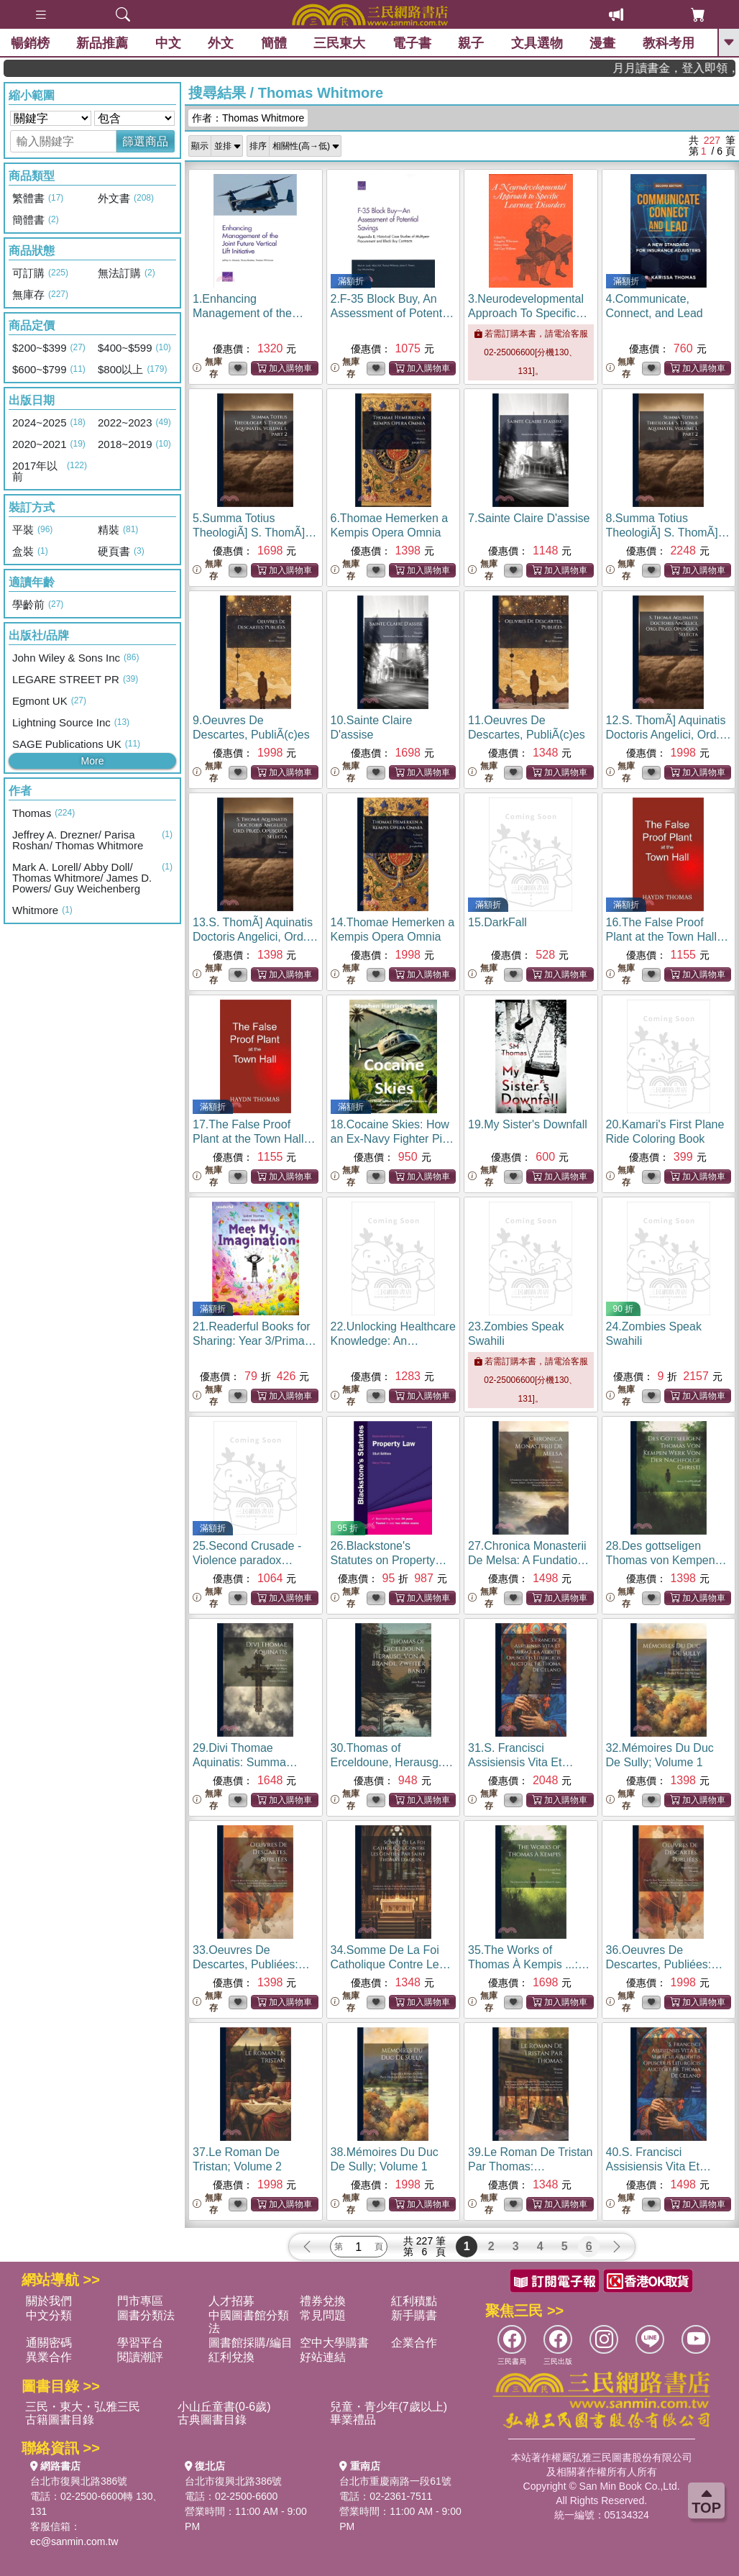 This screenshot has height=2576, width=739. I want to click on 古典圖書目錄, so click(212, 2419).